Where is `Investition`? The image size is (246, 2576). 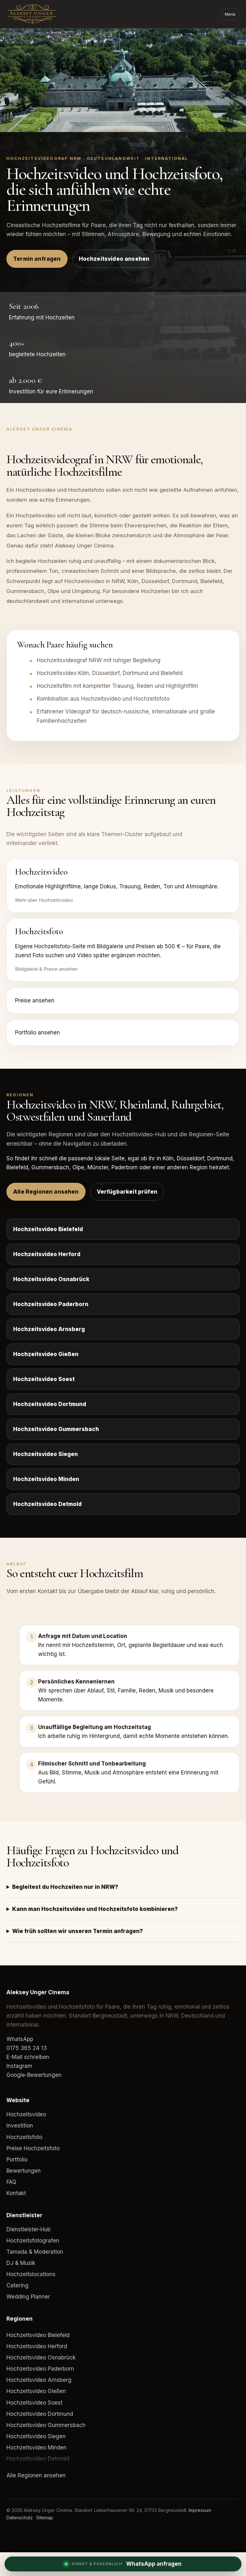 Investition is located at coordinates (19, 2125).